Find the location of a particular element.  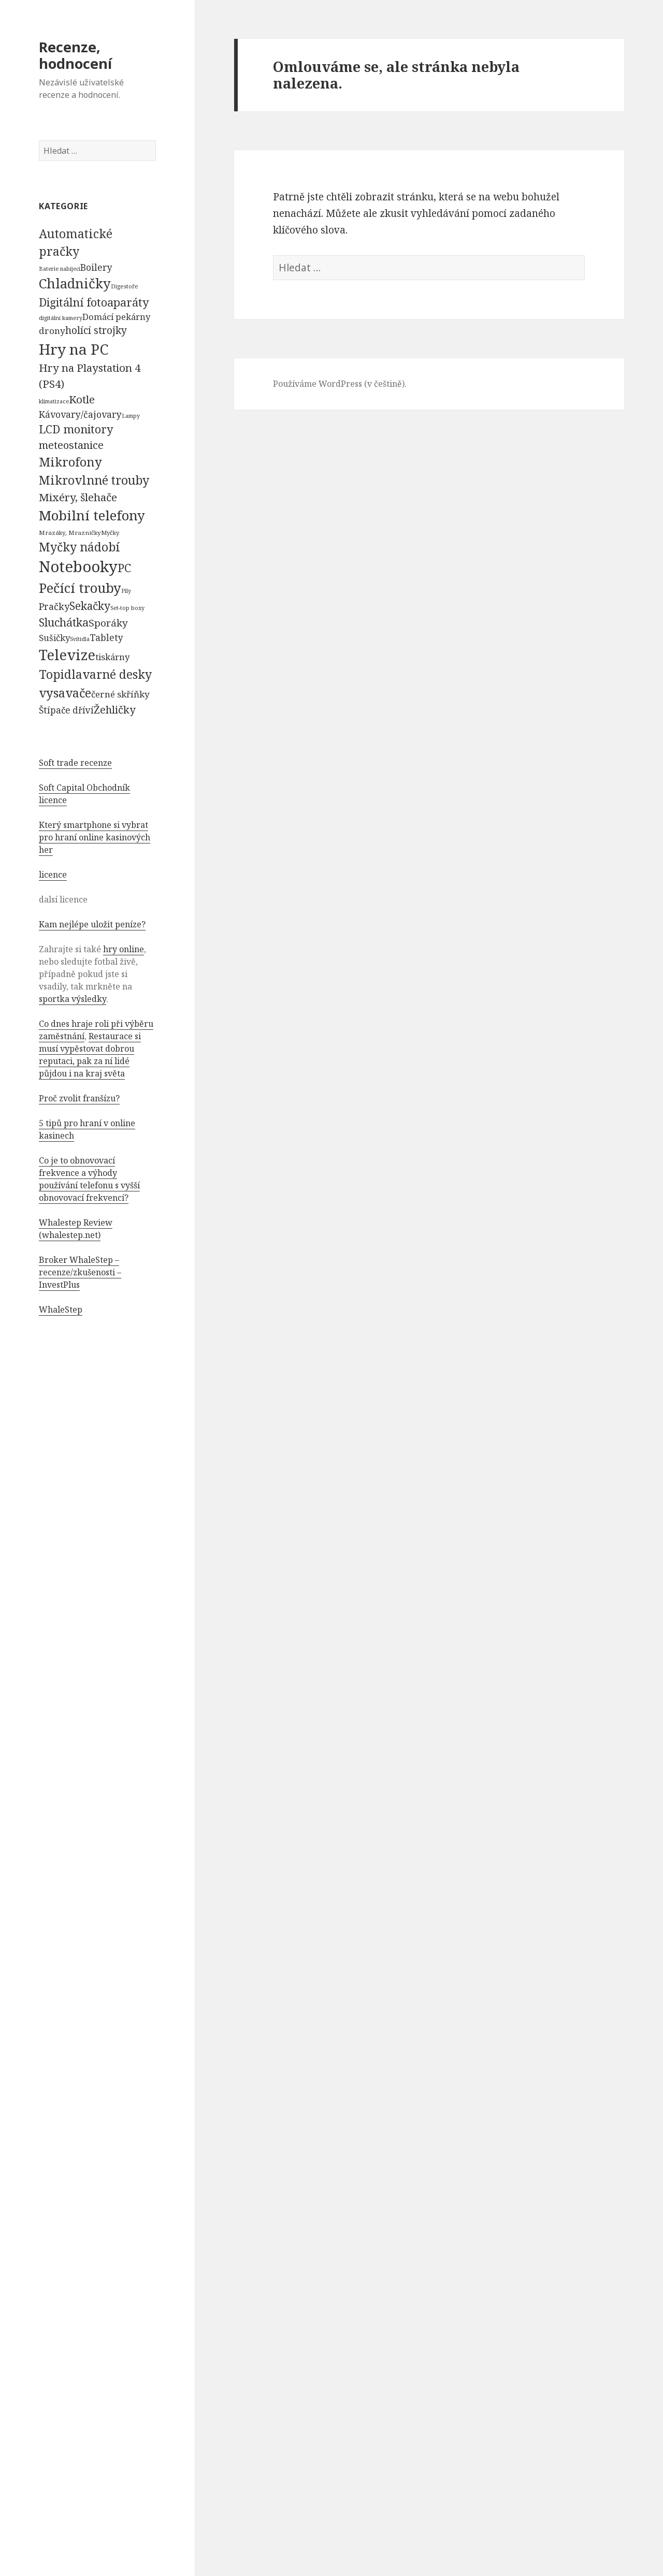

Pily [Pily (53 položek)] is located at coordinates (126, 590).